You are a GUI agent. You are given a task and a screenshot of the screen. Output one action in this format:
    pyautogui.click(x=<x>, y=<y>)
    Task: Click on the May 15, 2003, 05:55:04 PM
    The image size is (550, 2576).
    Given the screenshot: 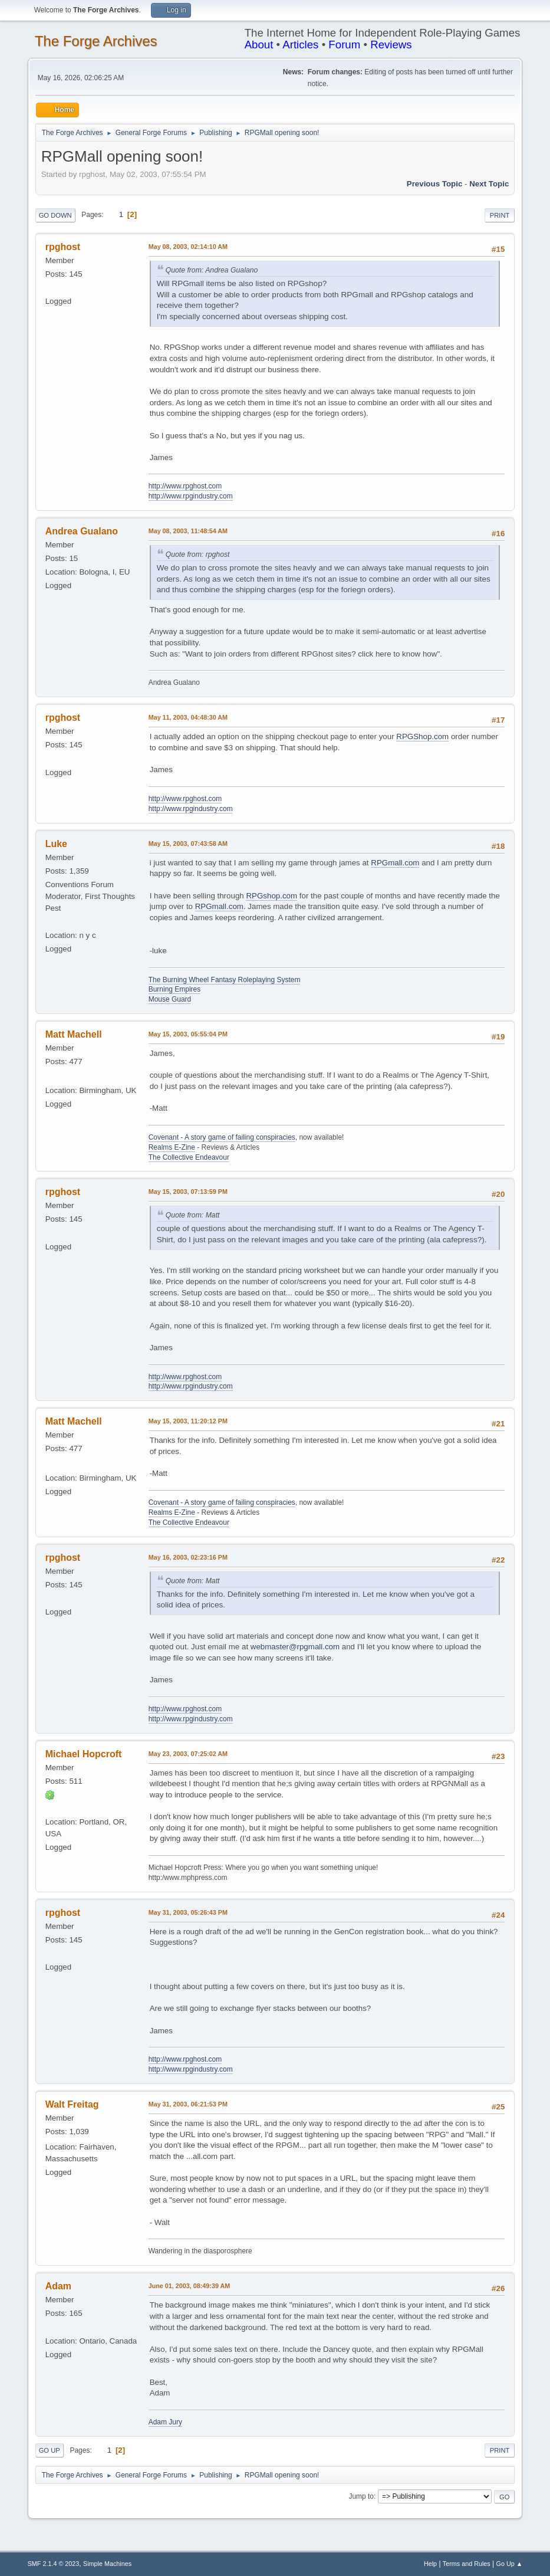 What is the action you would take?
    pyautogui.click(x=188, y=1034)
    